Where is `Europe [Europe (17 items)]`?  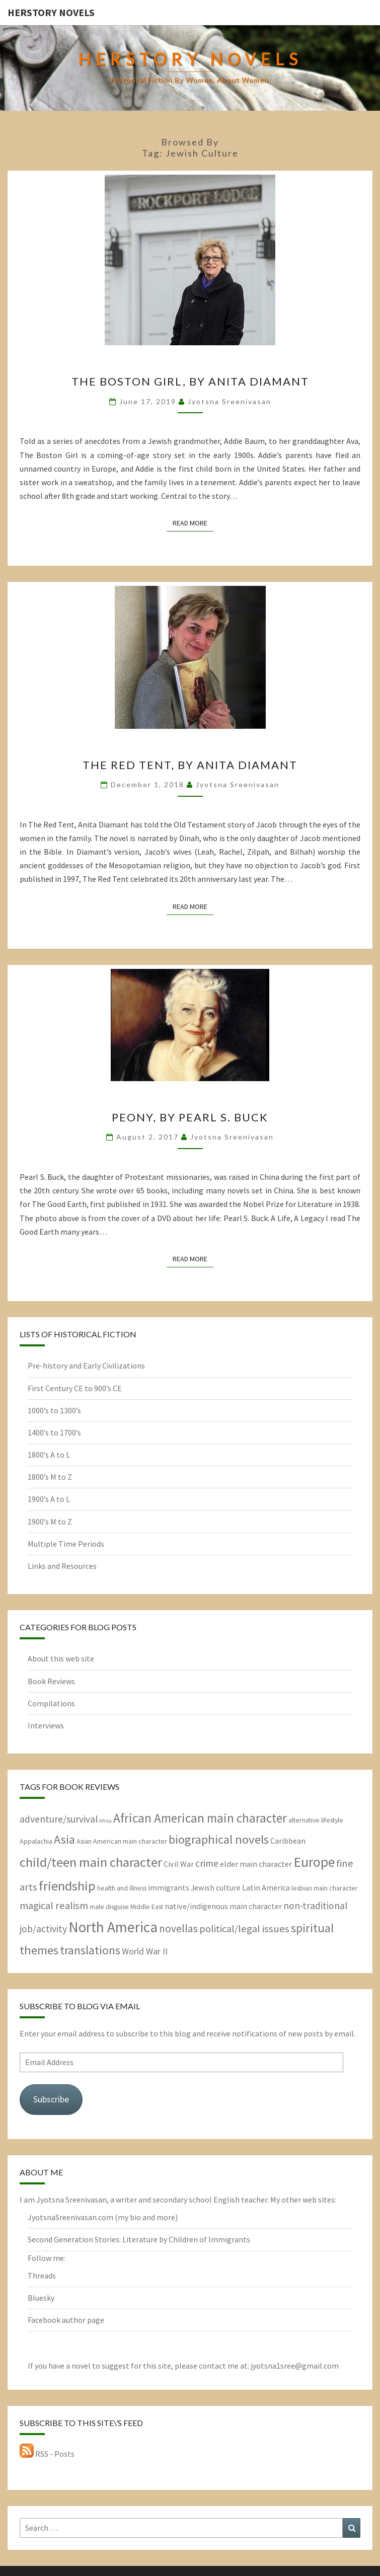 Europe [Europe (17 items)] is located at coordinates (314, 1862).